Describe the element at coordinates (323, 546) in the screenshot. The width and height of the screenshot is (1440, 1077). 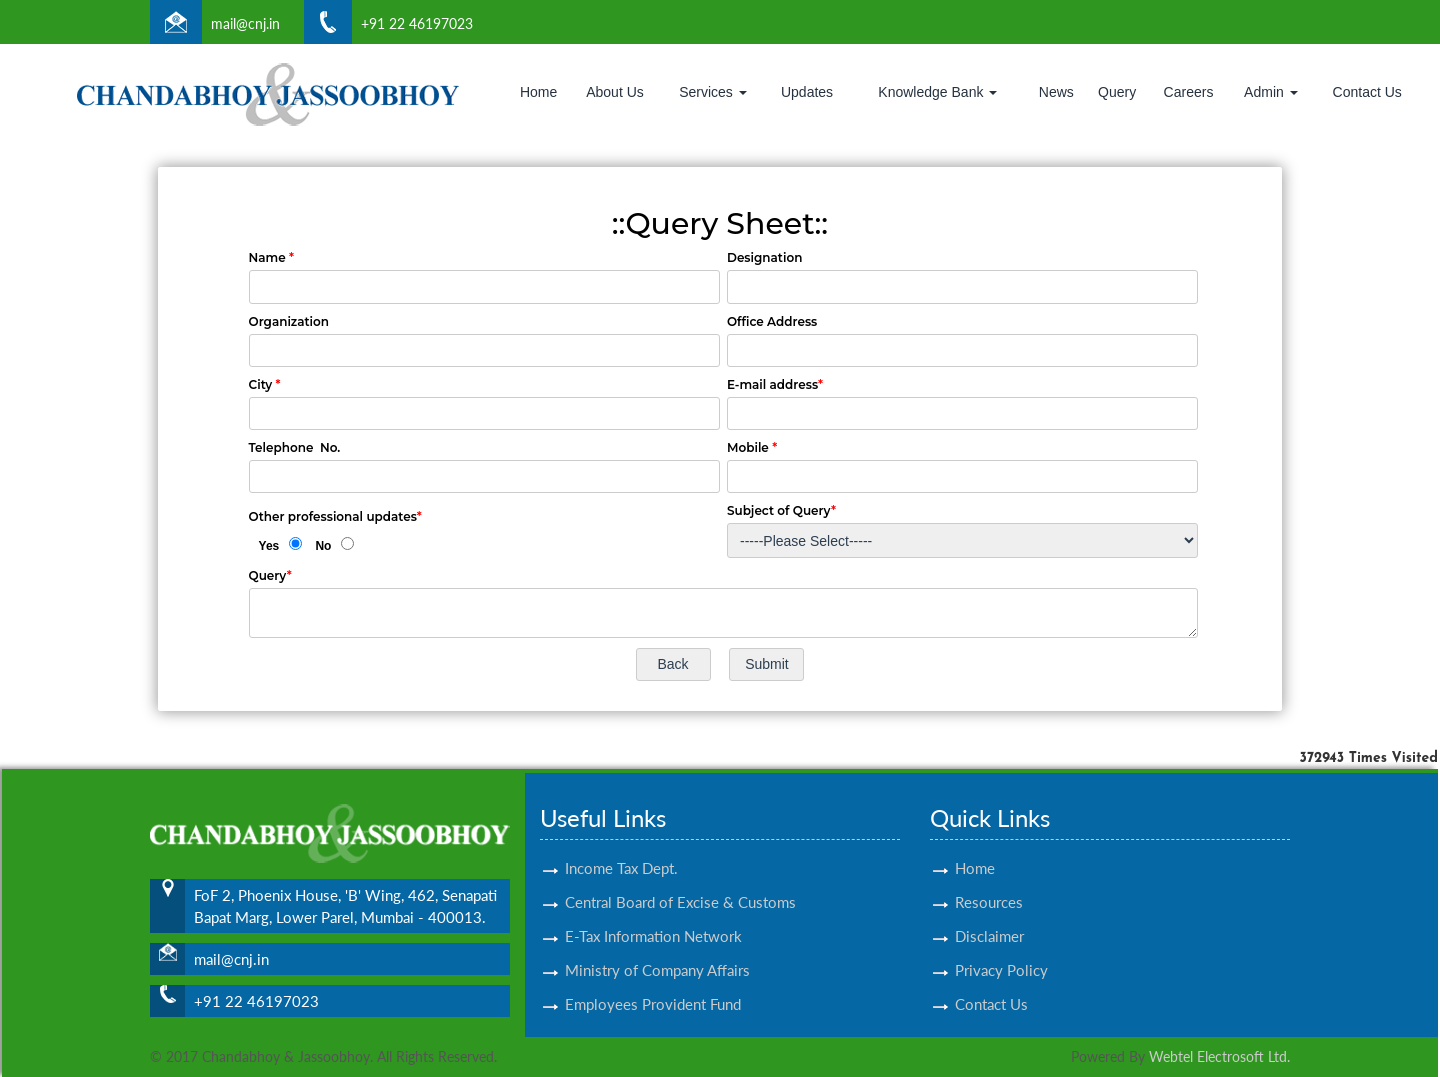
I see `No` at that location.